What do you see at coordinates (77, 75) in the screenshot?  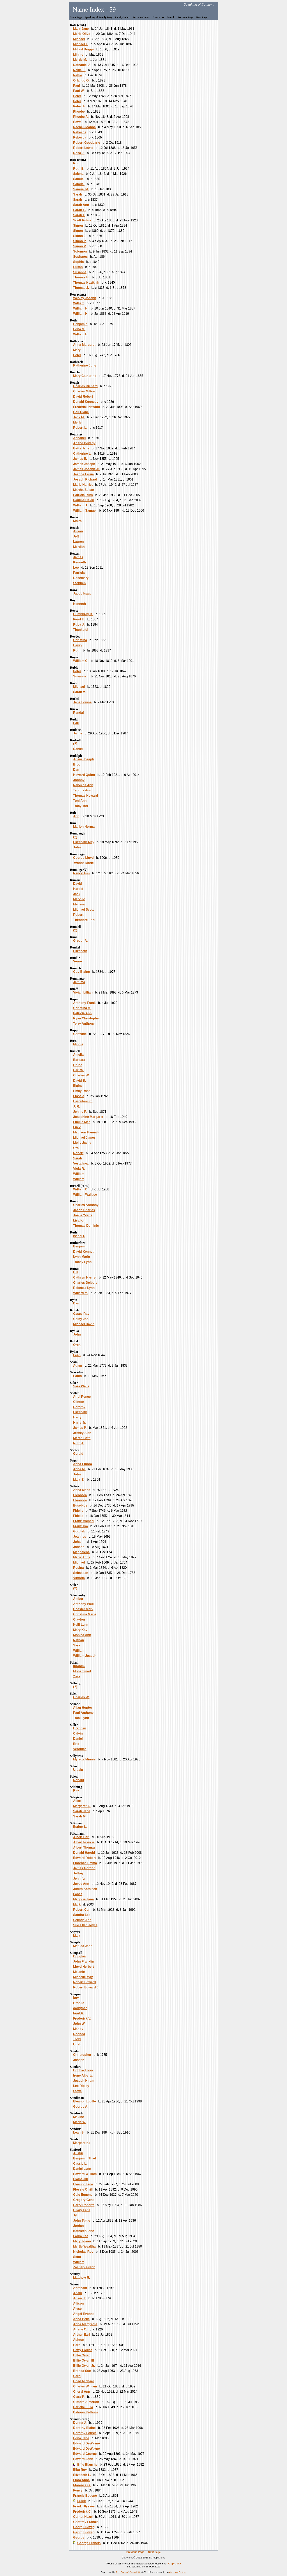 I see `Nettie` at bounding box center [77, 75].